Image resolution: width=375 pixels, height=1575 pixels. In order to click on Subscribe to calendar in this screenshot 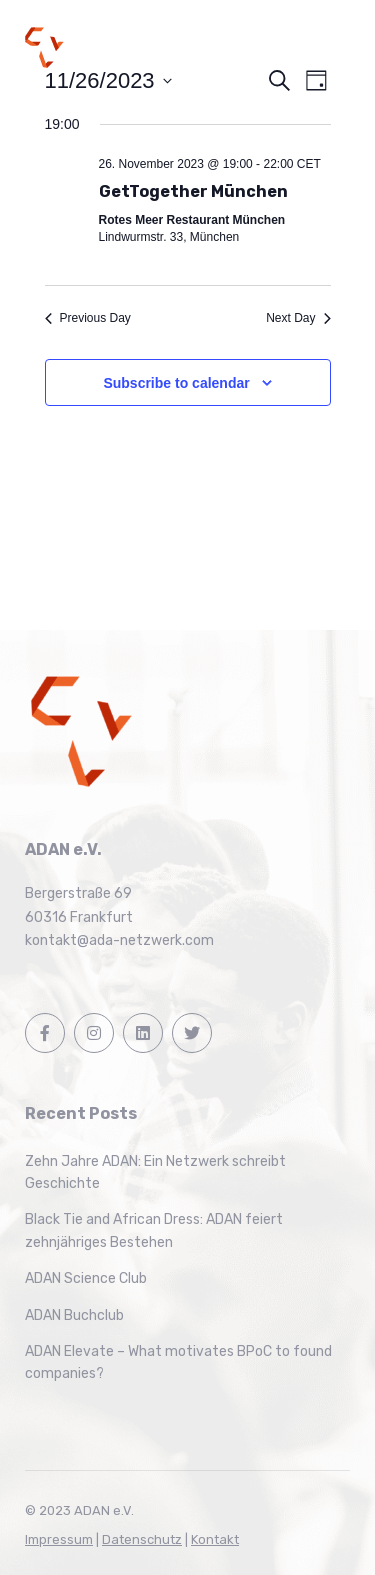, I will do `click(176, 383)`.